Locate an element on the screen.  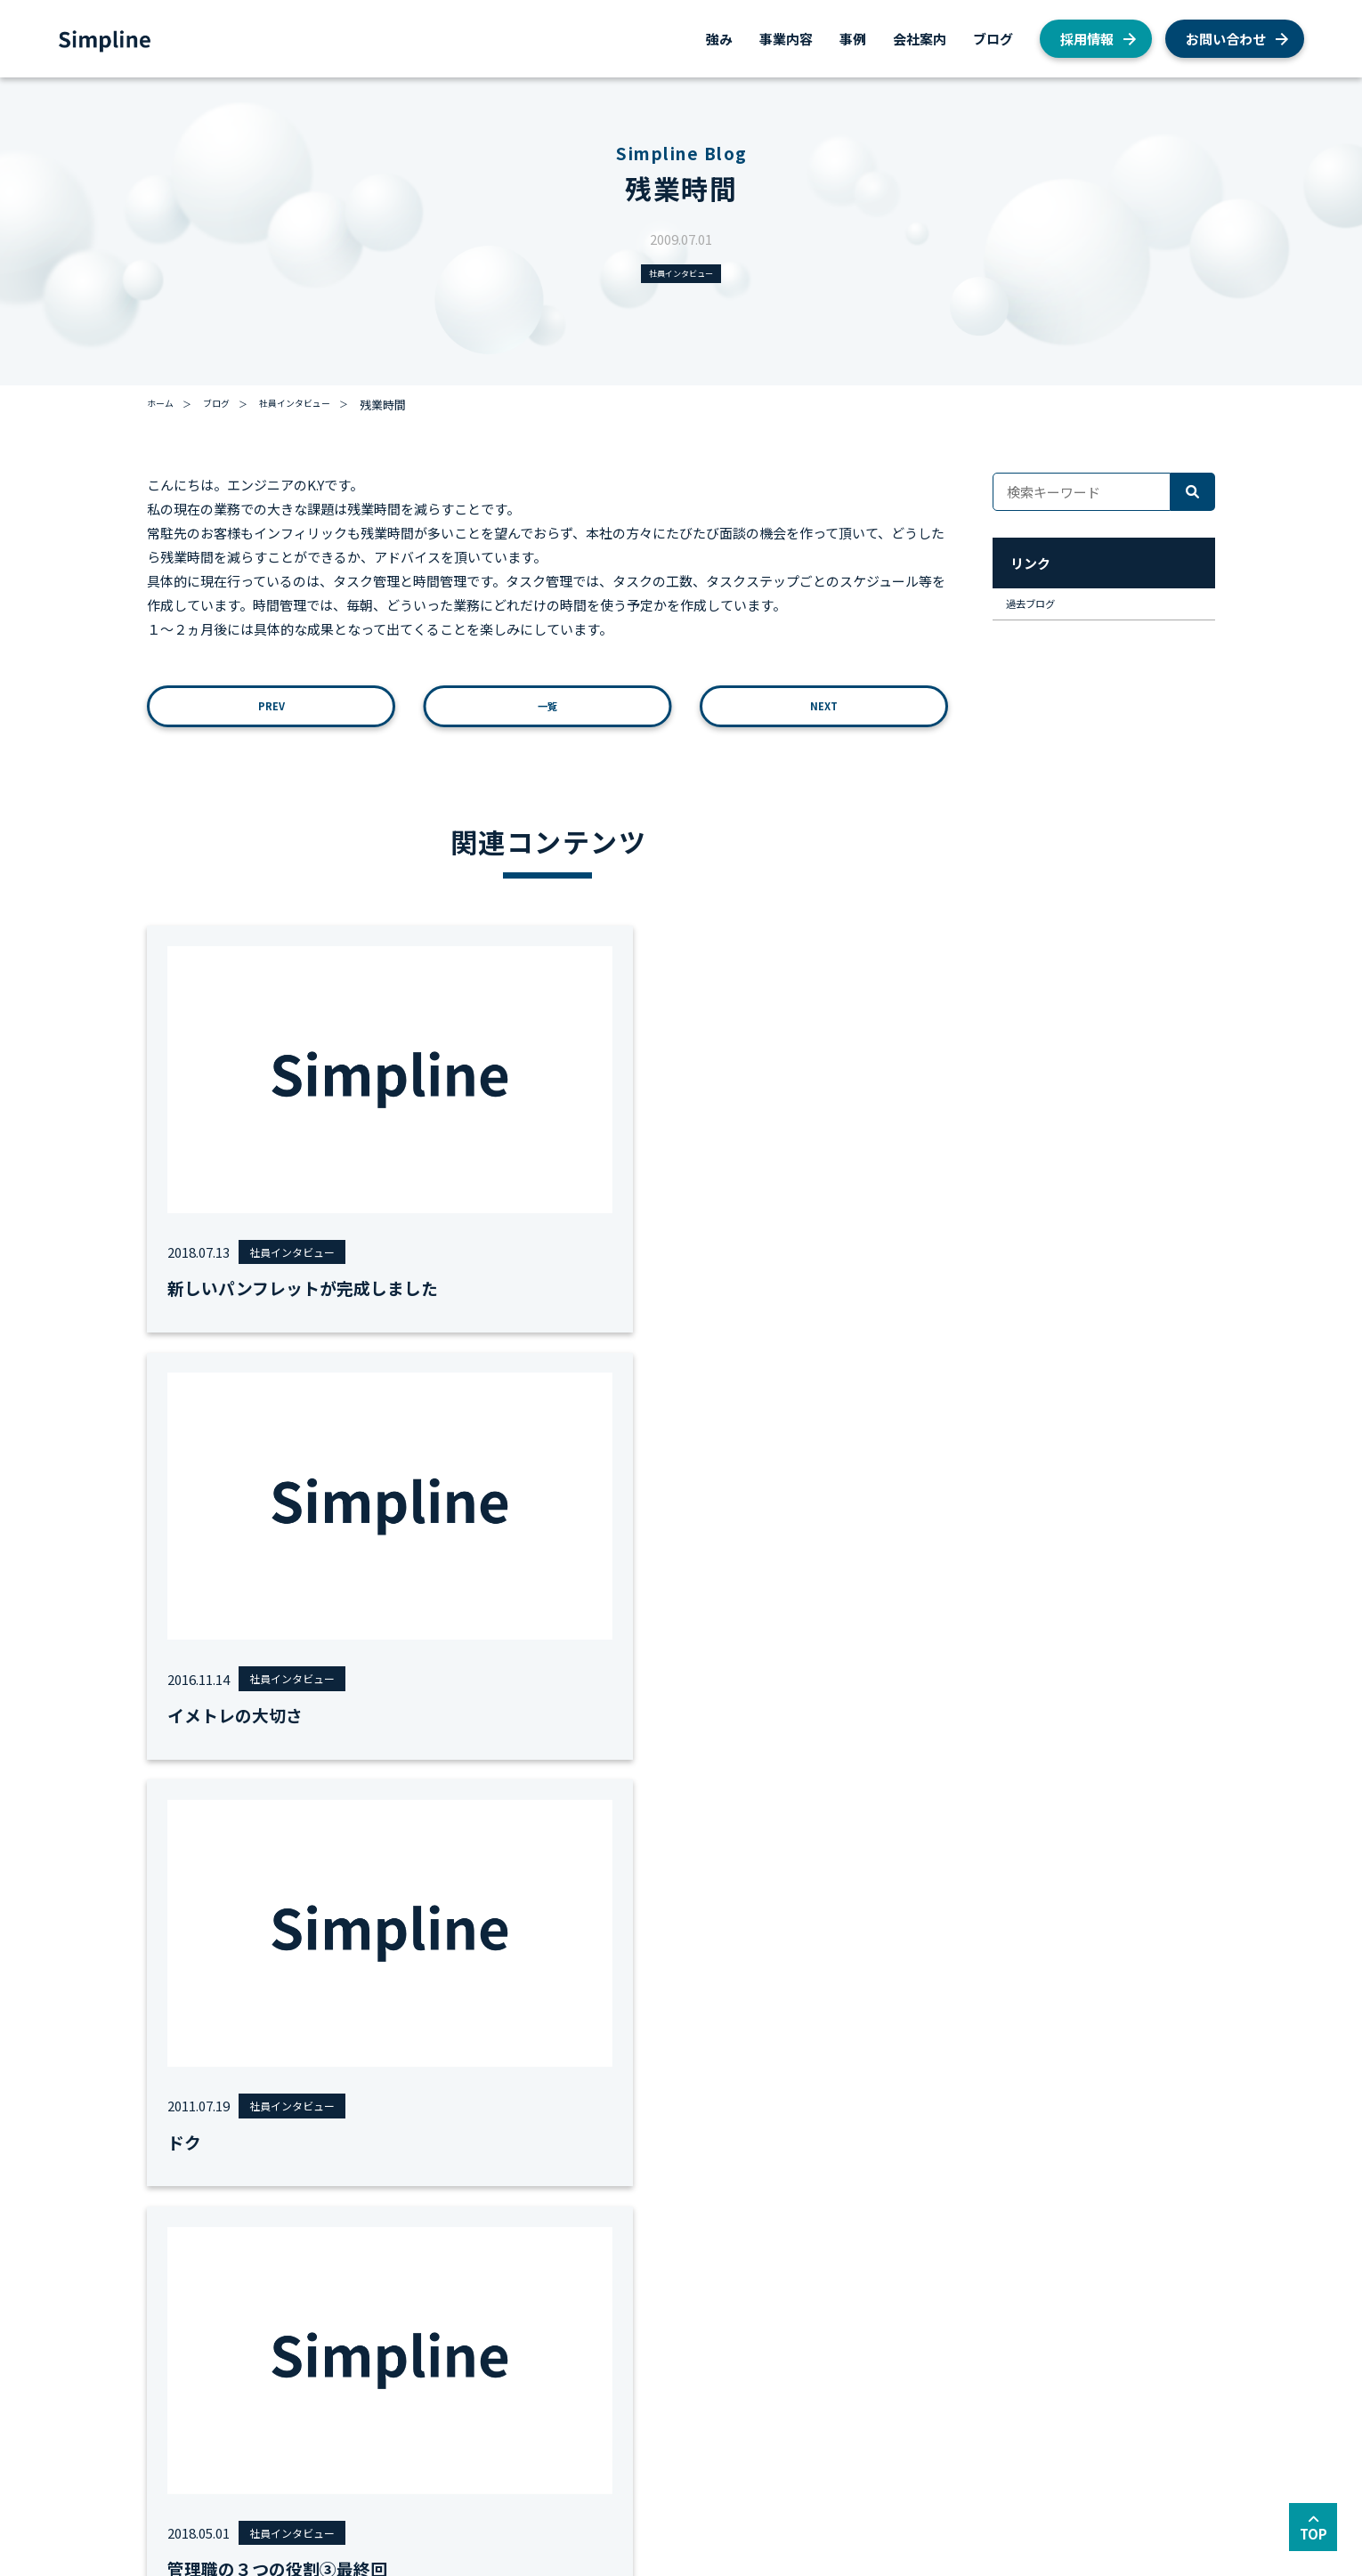
#女性エンジニア is located at coordinates (445, 1716).